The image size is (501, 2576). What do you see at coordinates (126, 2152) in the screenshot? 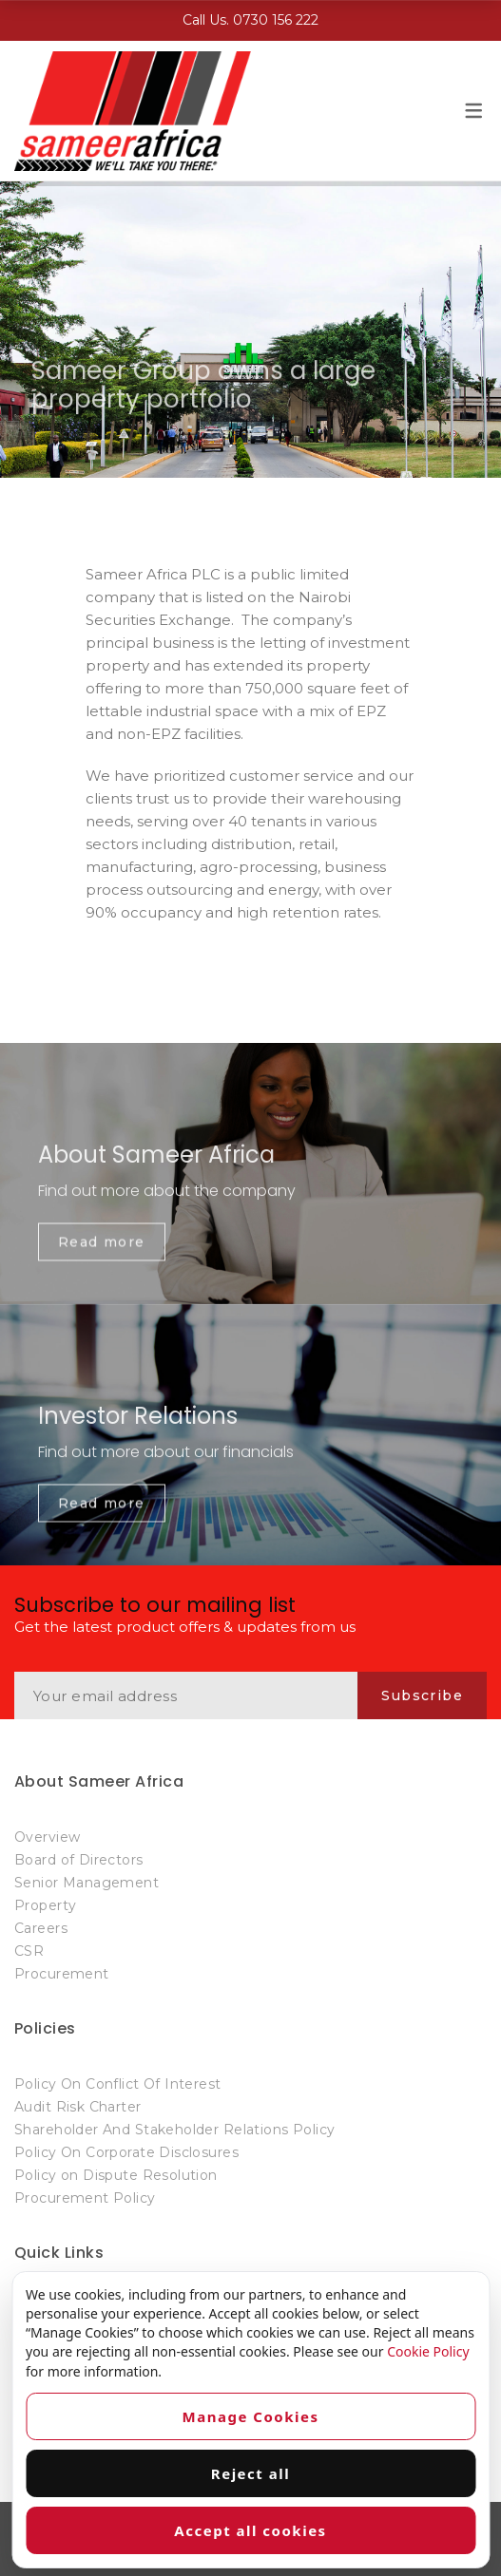
I see `Policy On Corporate Disclosures` at bounding box center [126, 2152].